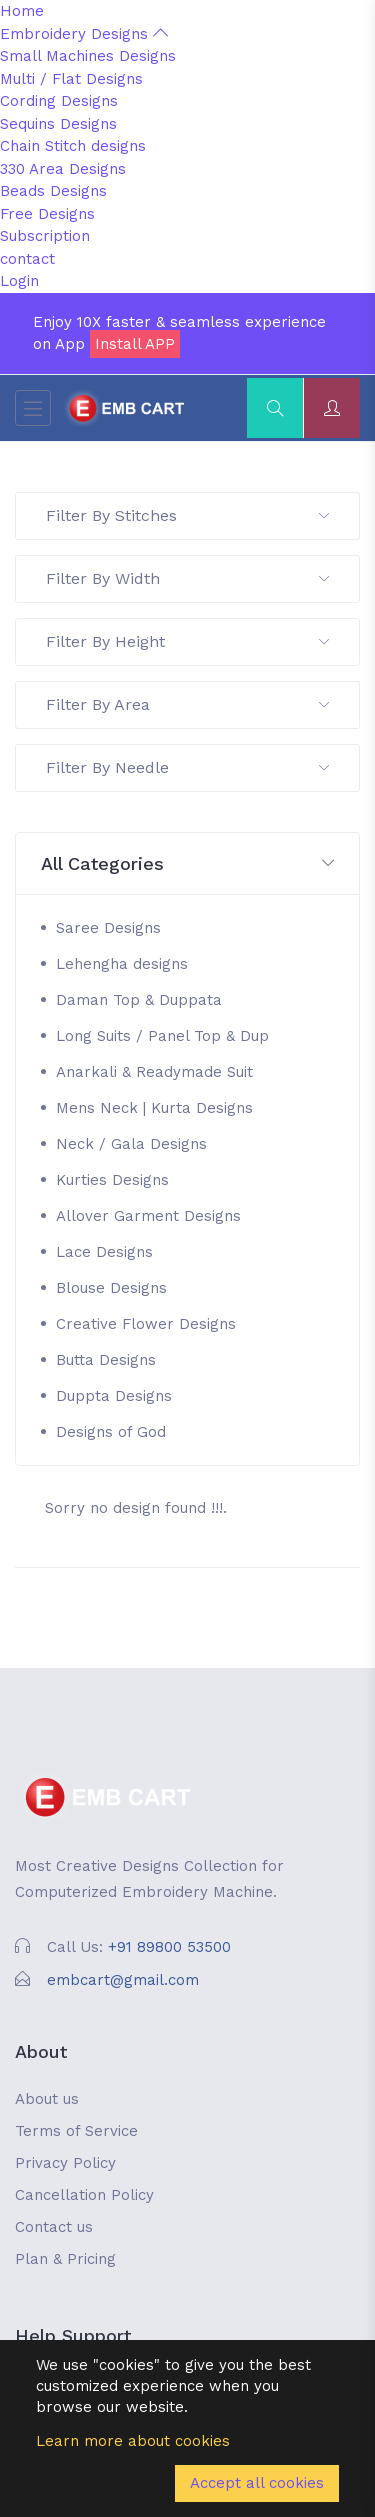  What do you see at coordinates (123, 1980) in the screenshot?
I see `embcart@gmail.com` at bounding box center [123, 1980].